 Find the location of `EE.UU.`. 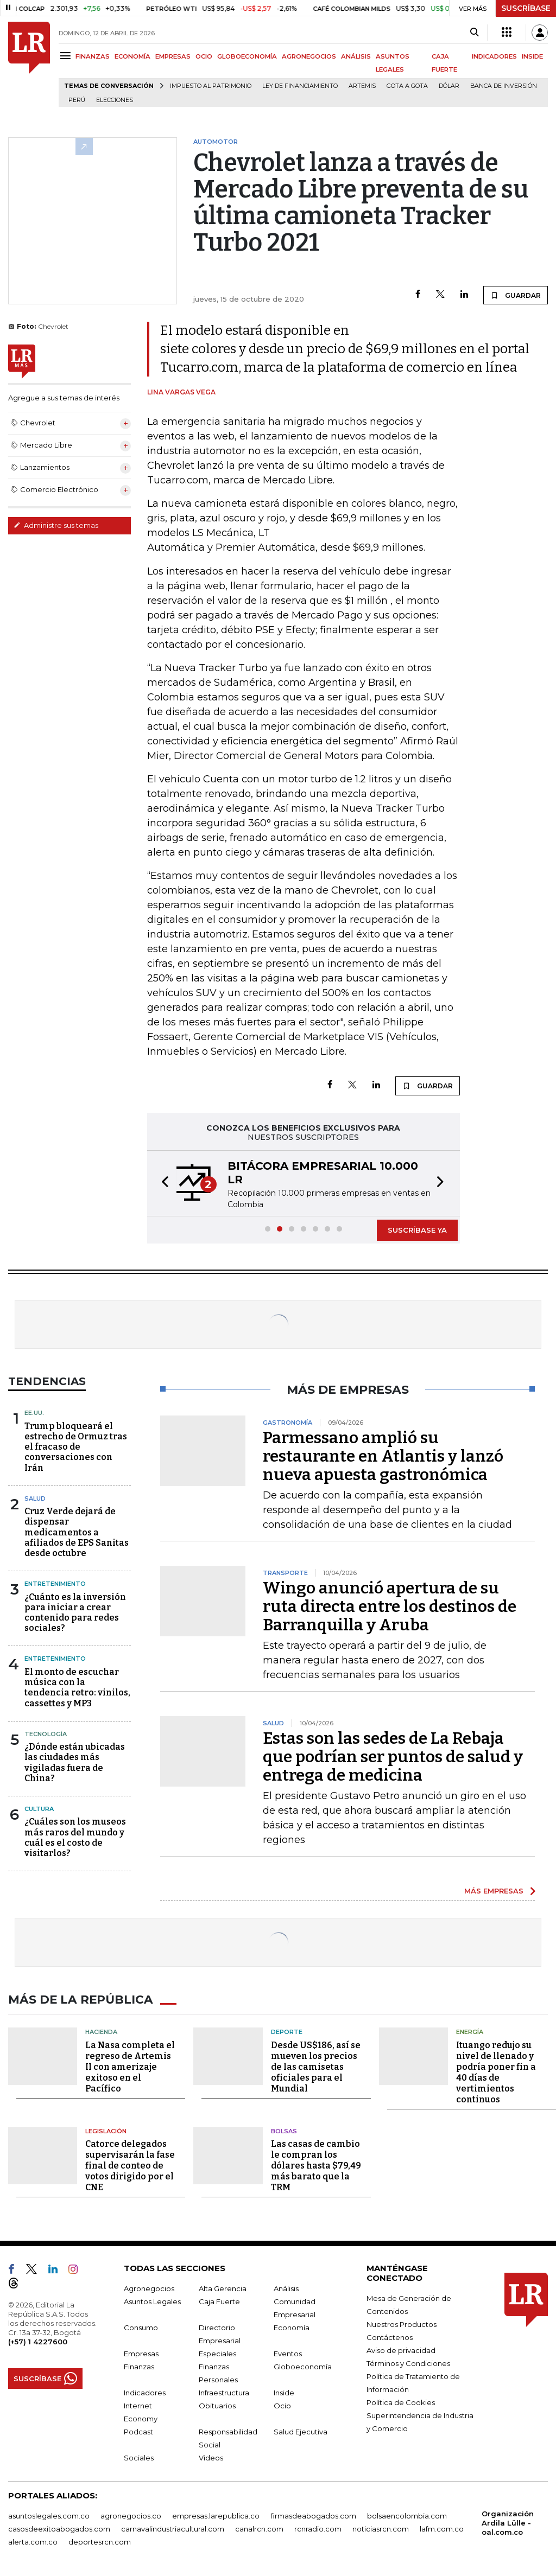

EE.UU. is located at coordinates (34, 1413).